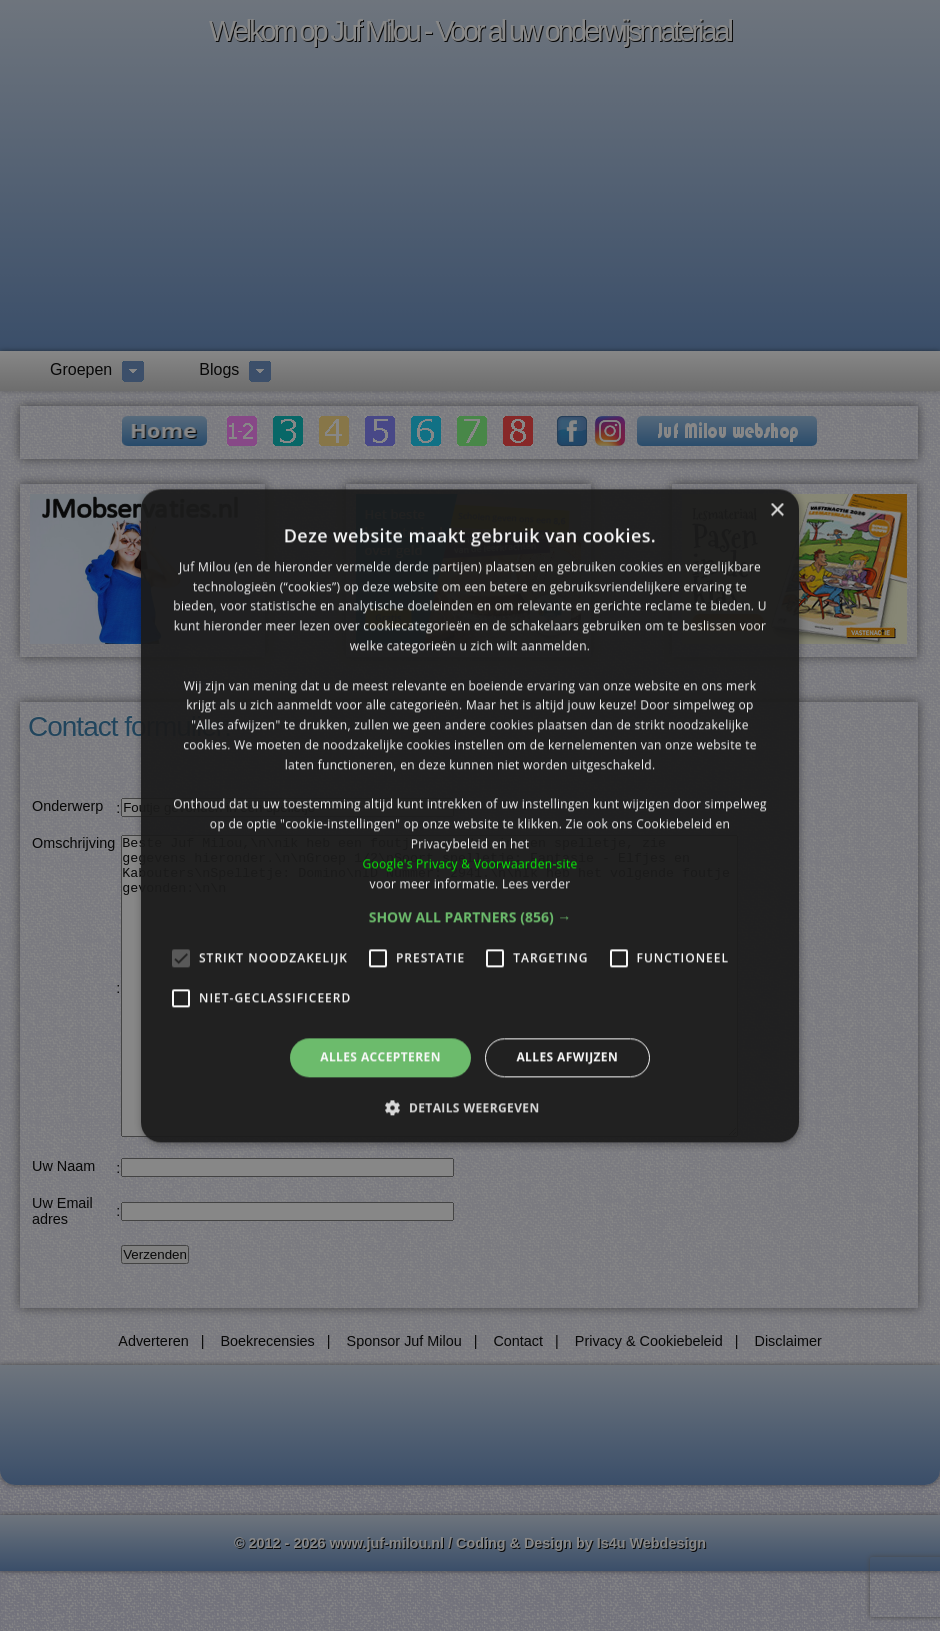 The height and width of the screenshot is (1631, 940). I want to click on Lees verder, so click(536, 883).